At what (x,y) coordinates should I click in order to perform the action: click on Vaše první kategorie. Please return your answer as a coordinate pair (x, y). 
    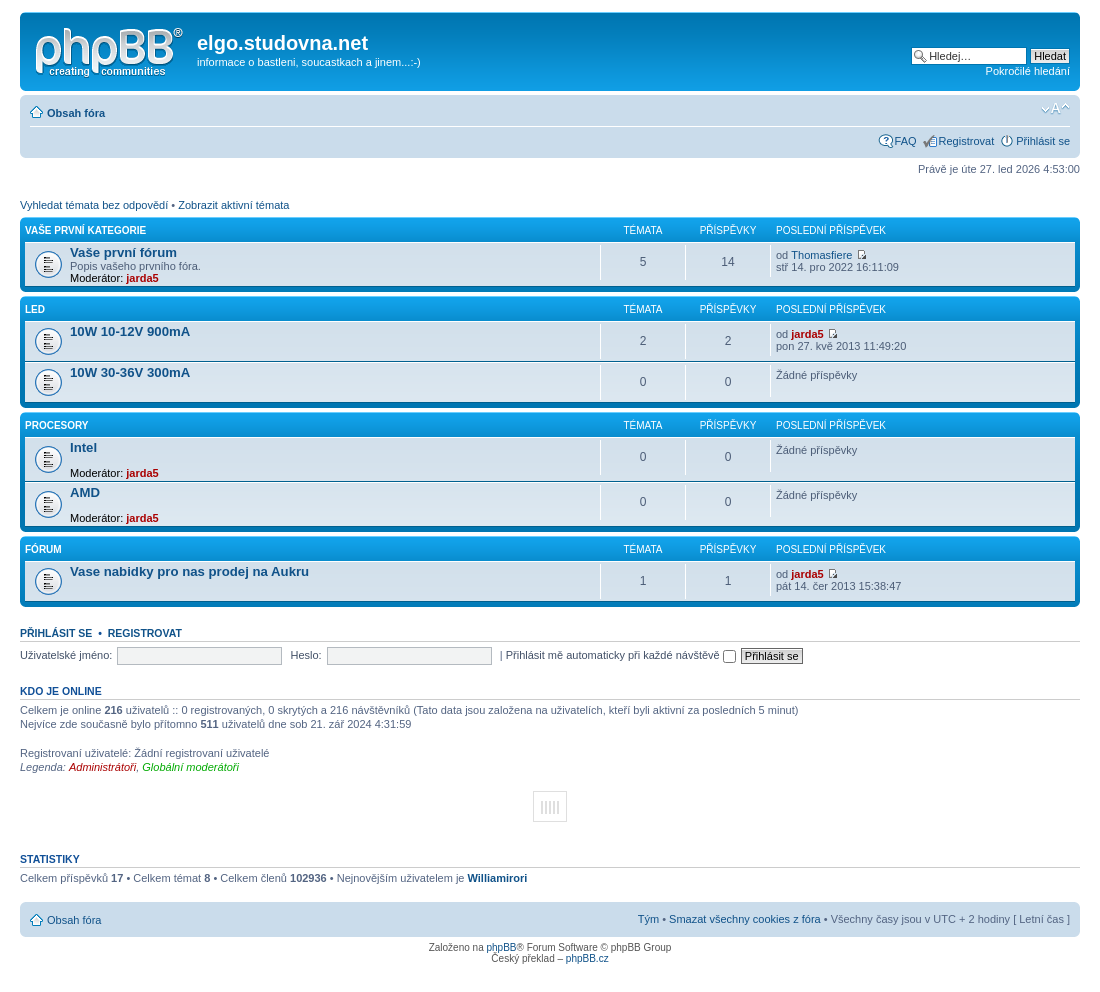
    Looking at the image, I should click on (85, 230).